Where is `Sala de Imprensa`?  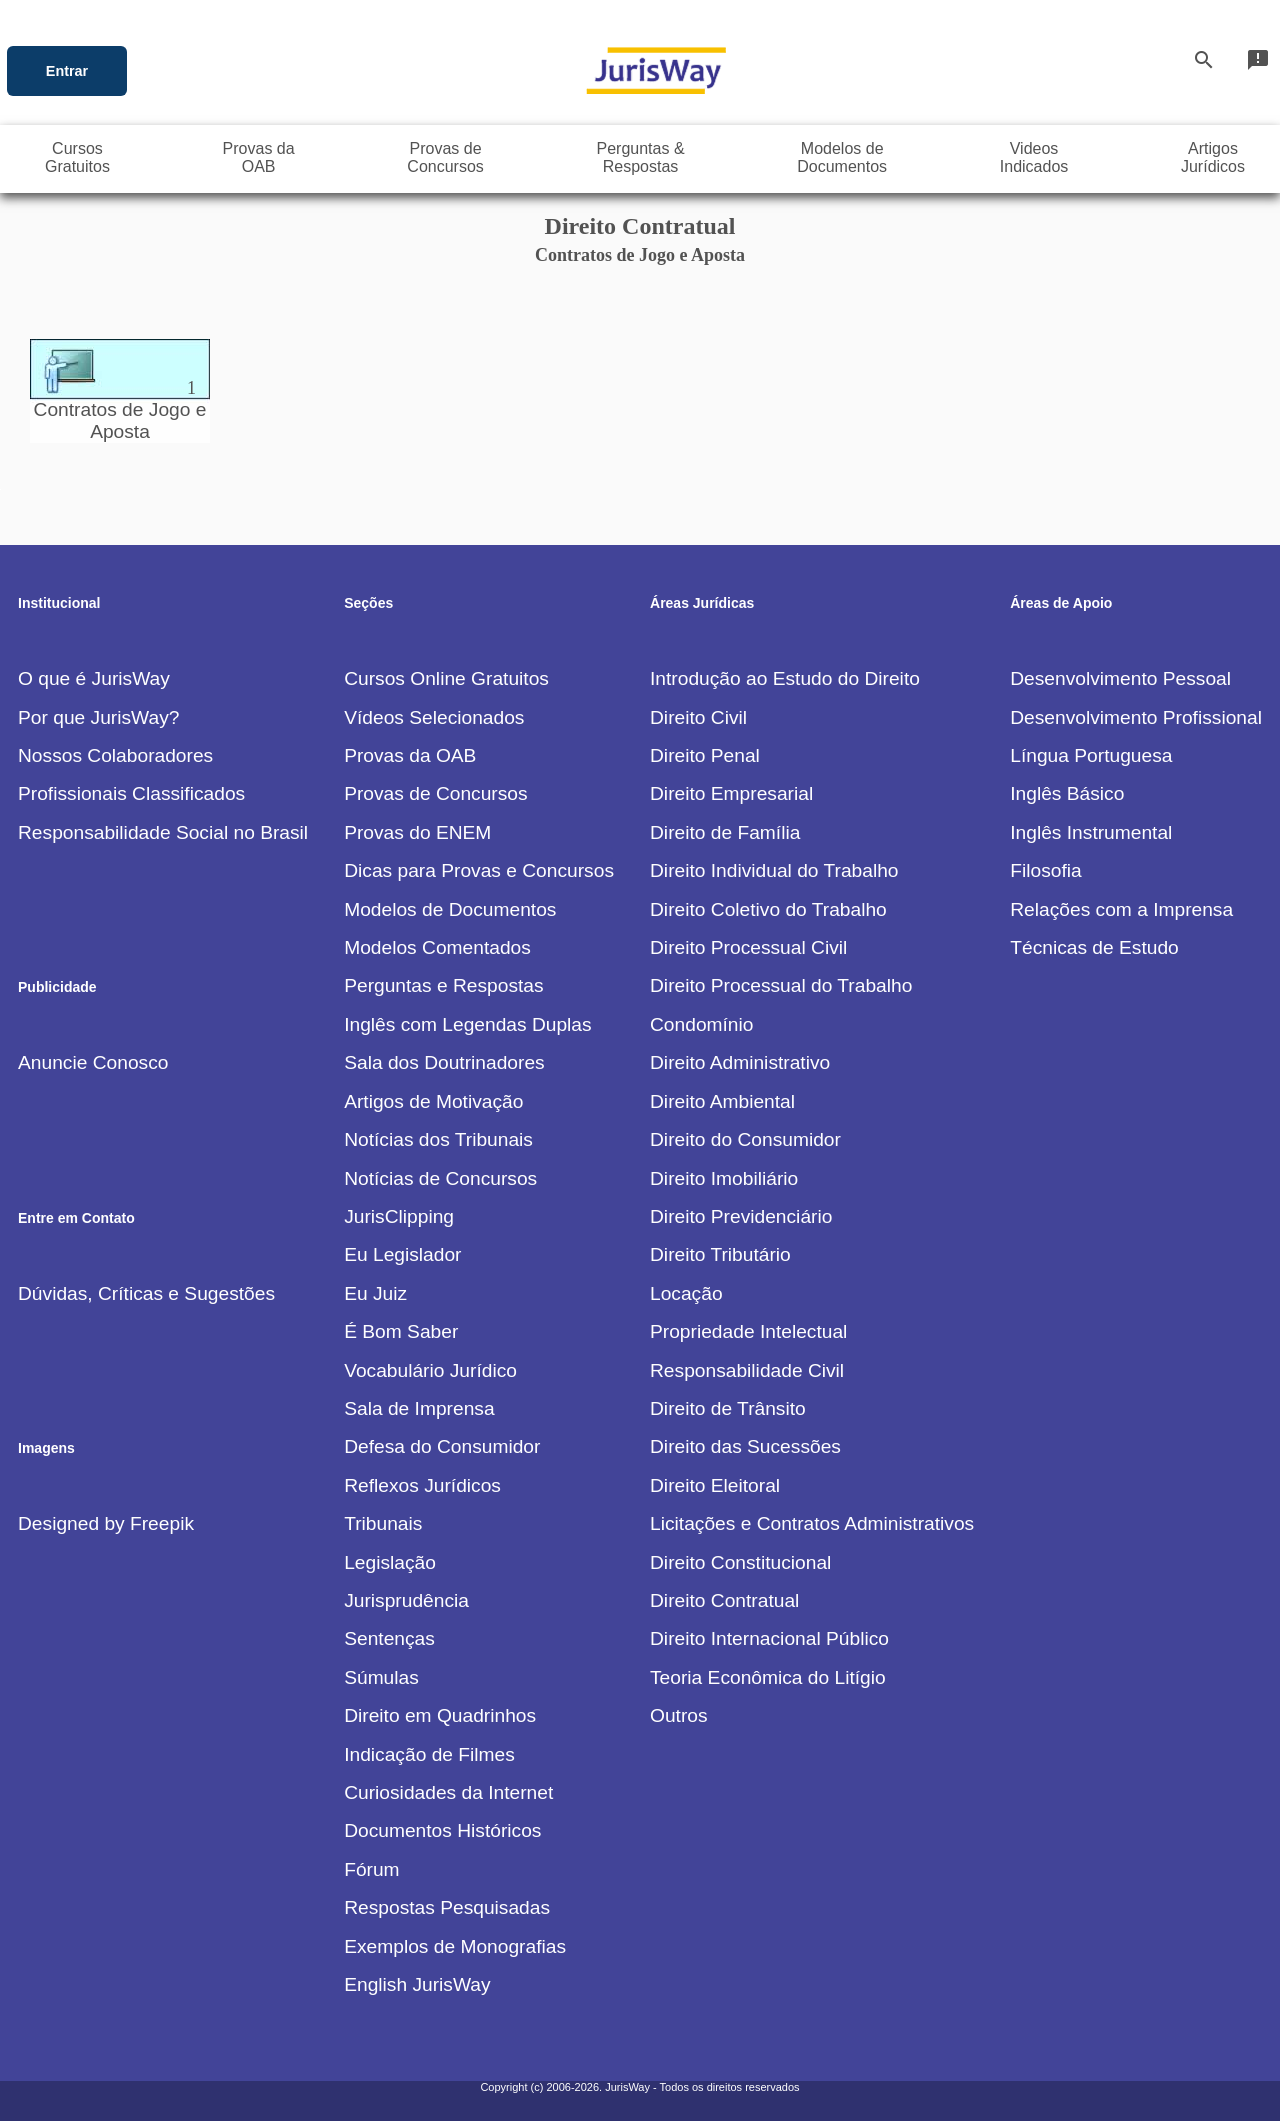
Sala de Imprensa is located at coordinates (419, 1408).